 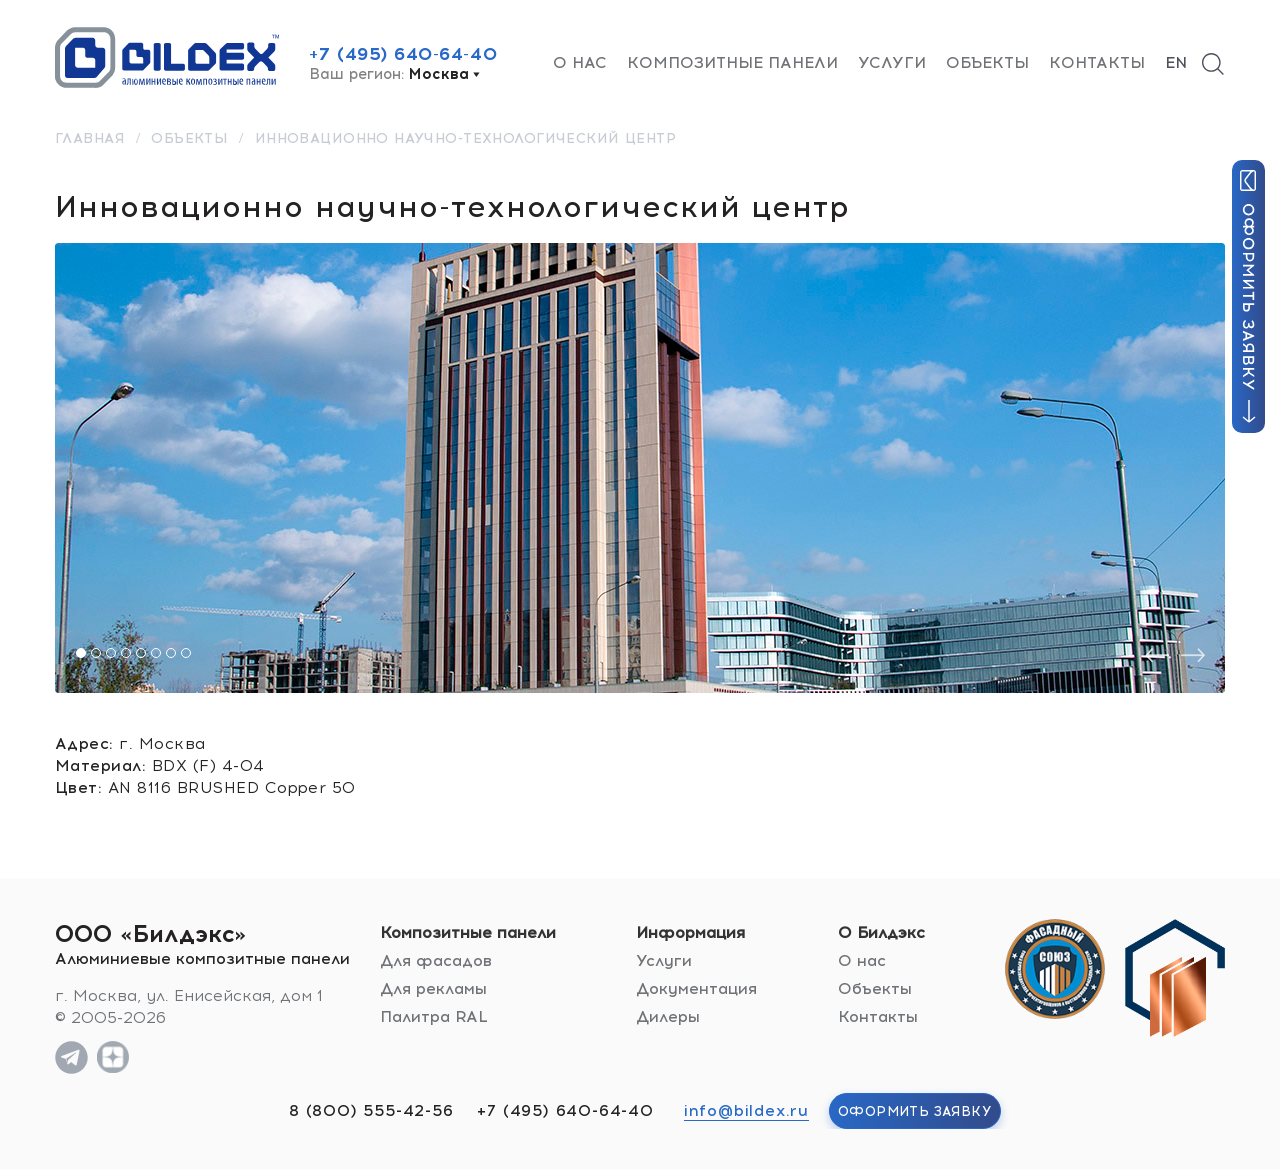 What do you see at coordinates (668, 1016) in the screenshot?
I see `Дилеры` at bounding box center [668, 1016].